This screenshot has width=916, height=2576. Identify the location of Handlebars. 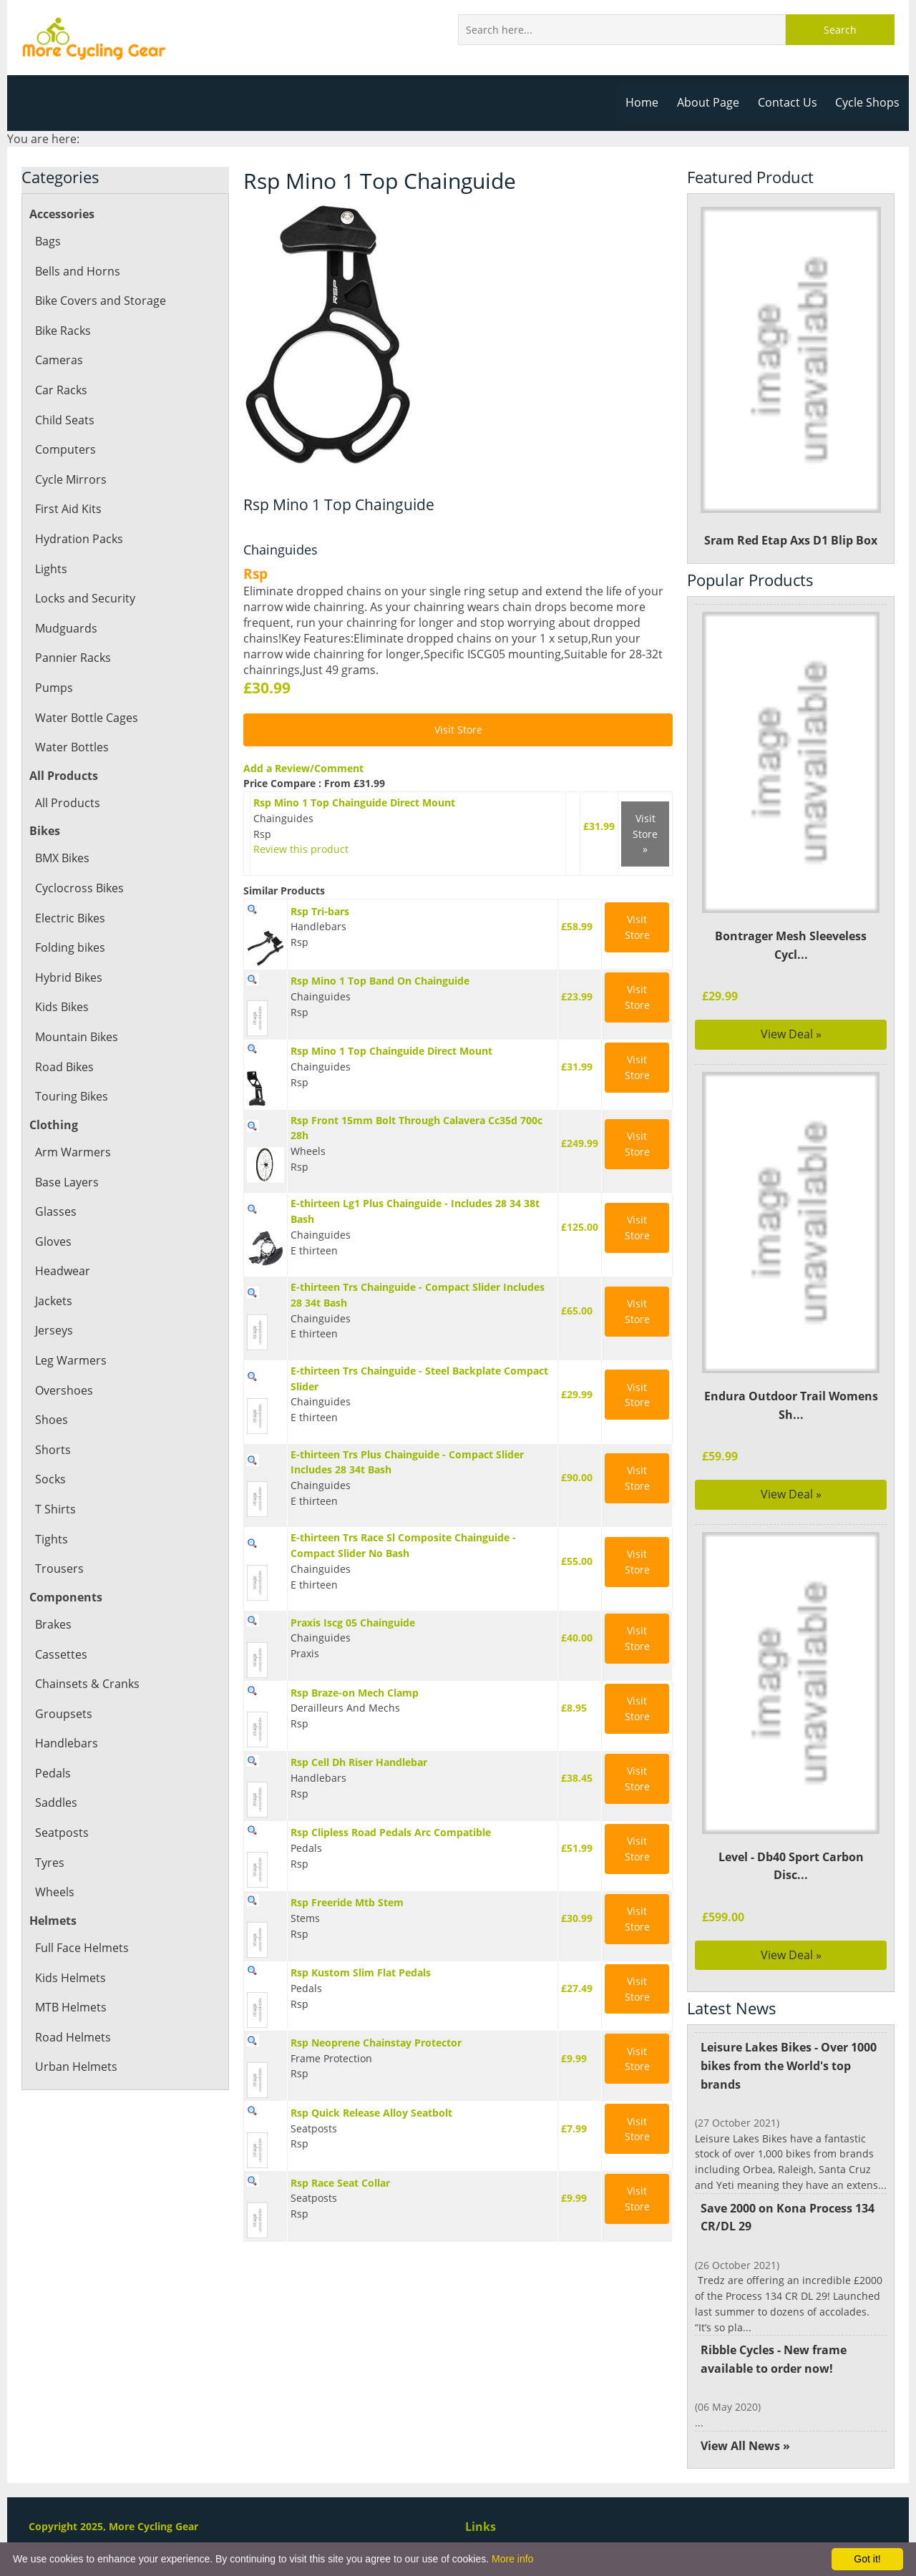
(66, 1743).